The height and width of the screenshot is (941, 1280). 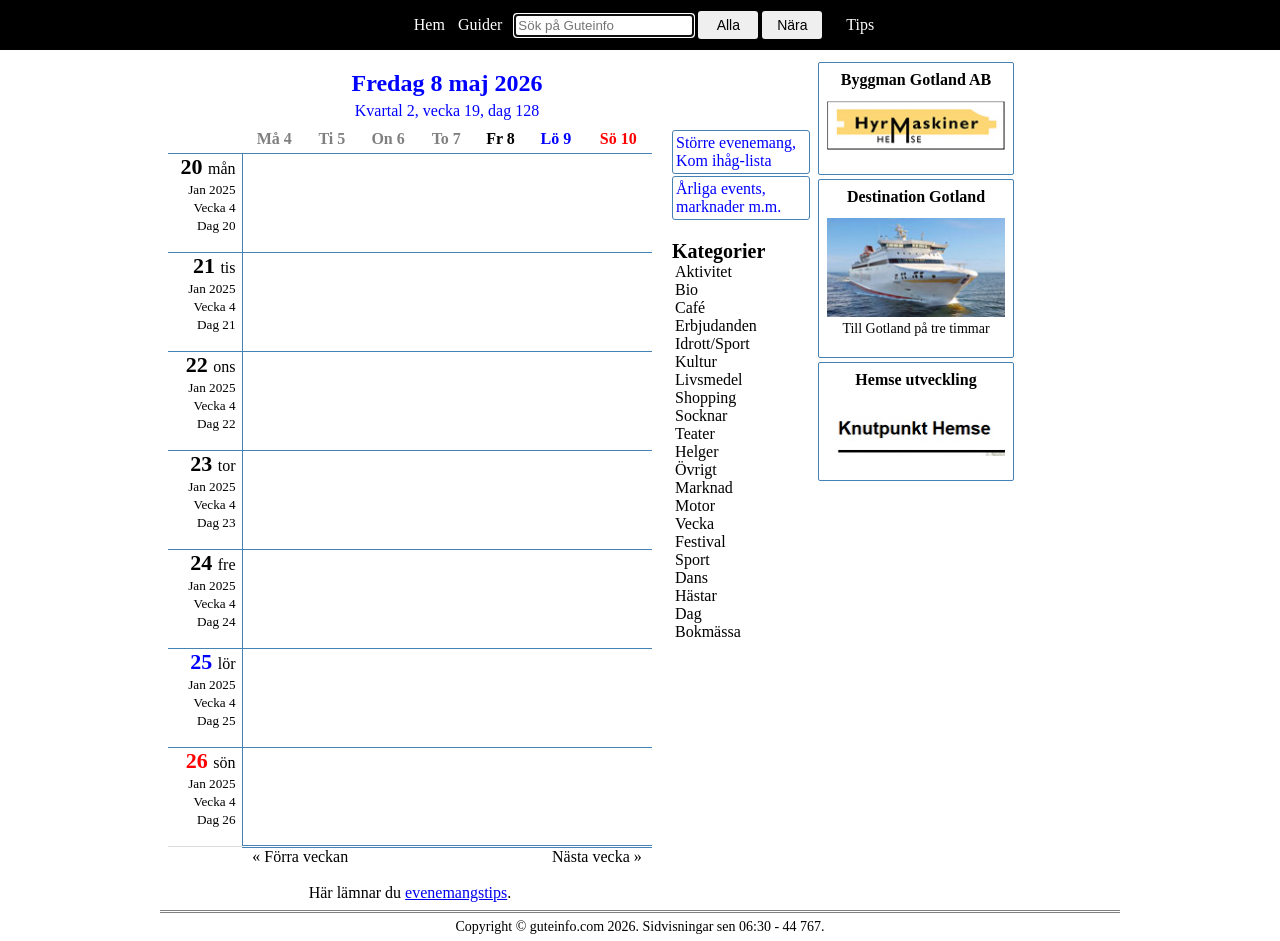 I want to click on Tips, so click(x=860, y=24).